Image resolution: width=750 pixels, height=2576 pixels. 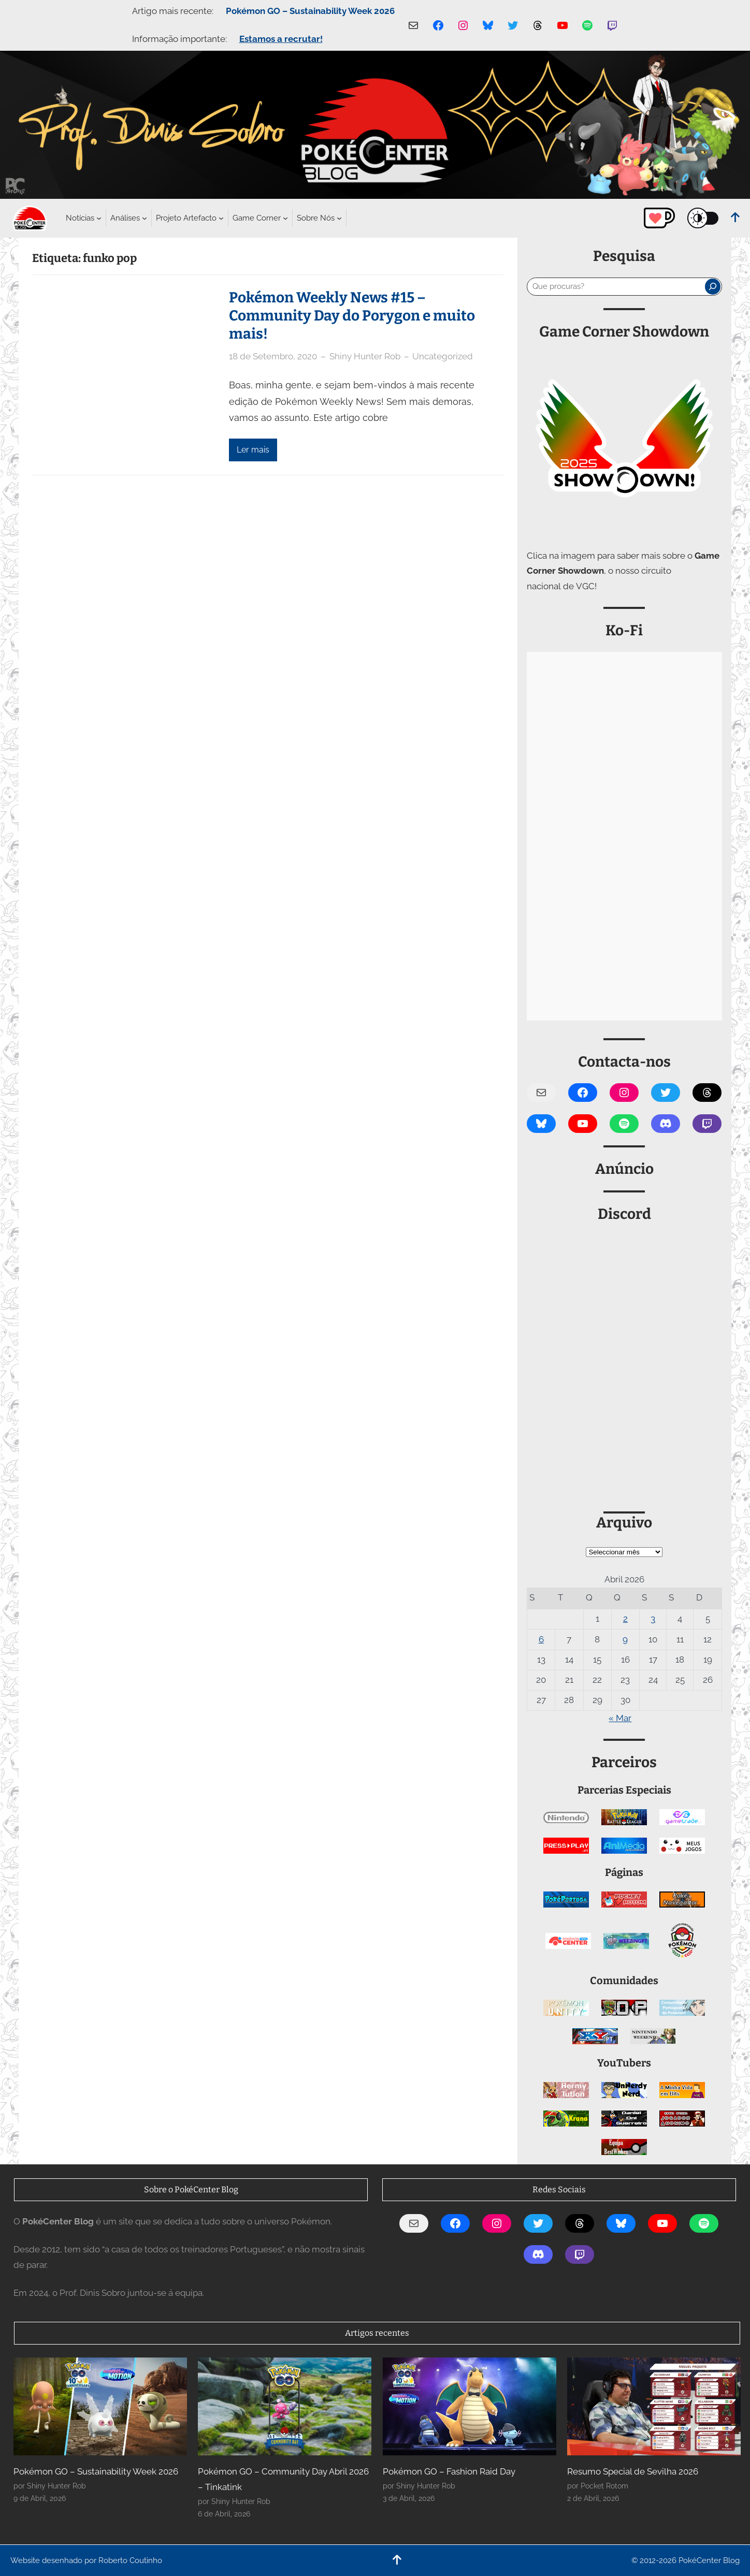 I want to click on [Pokémon GO – Community Day Abril 2026 – Tinkatink], so click(x=284, y=2406).